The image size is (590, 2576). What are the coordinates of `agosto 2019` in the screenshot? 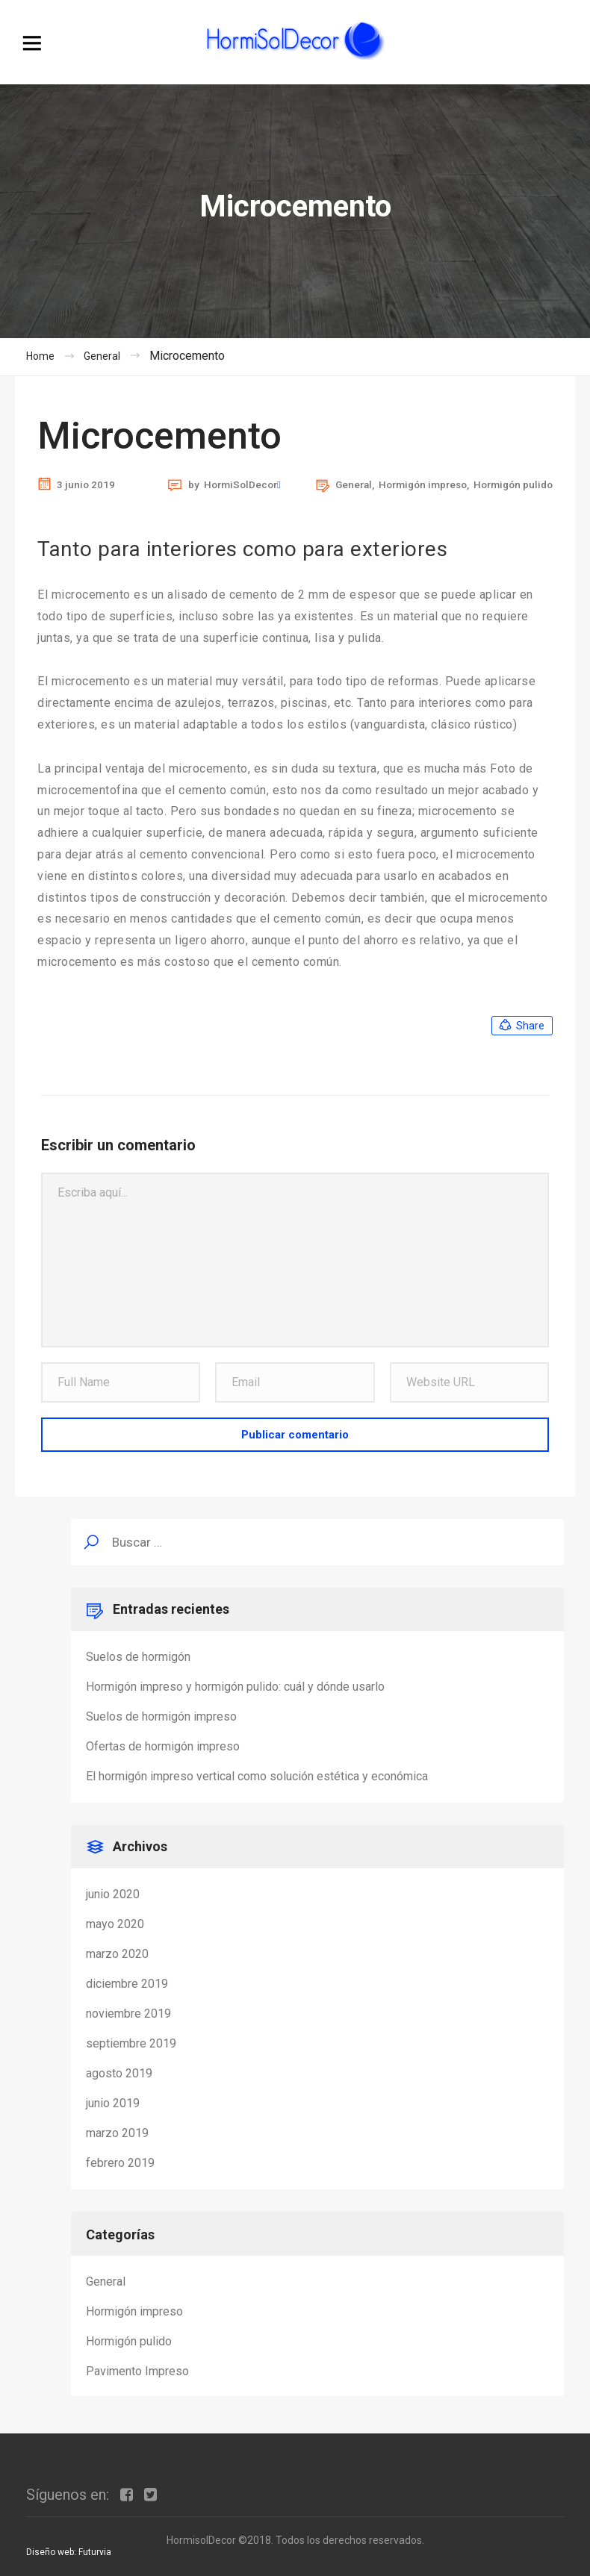 It's located at (119, 2073).